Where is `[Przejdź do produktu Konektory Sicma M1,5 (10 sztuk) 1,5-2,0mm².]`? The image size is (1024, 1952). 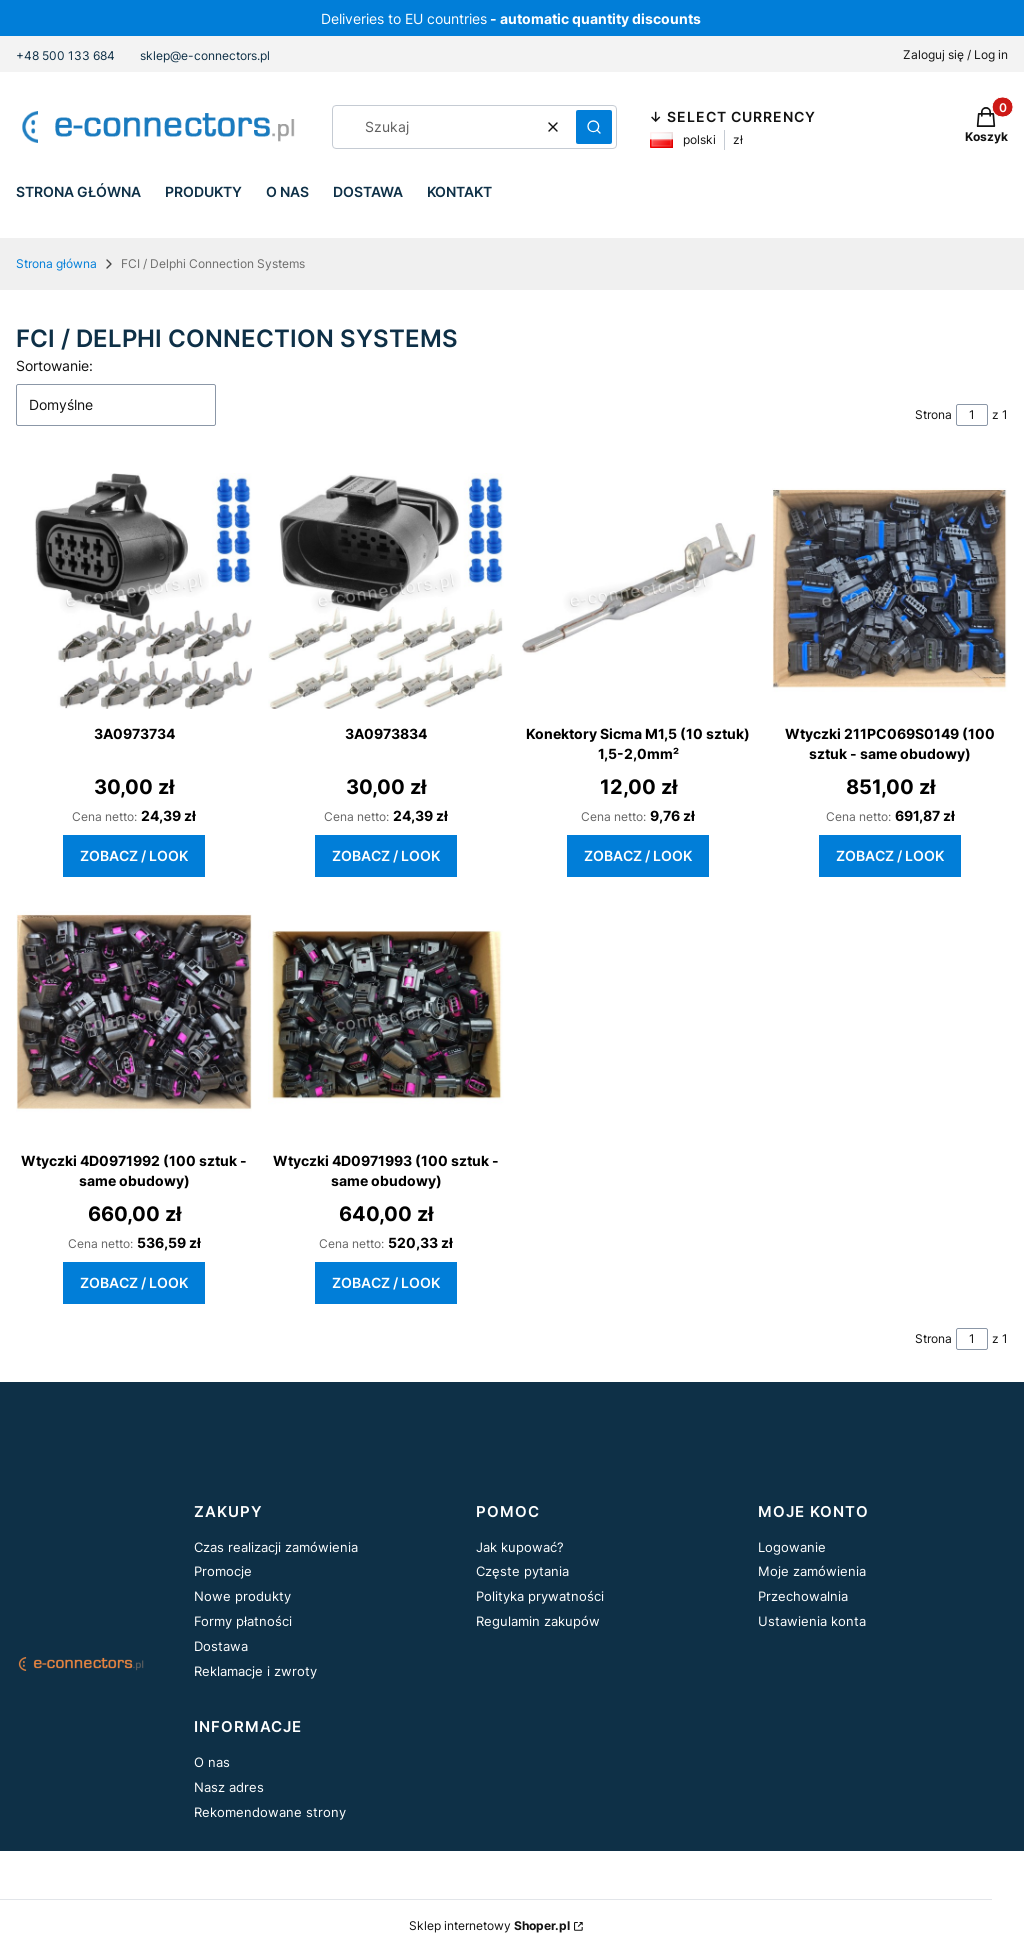
[Przejdź do produktu Konektory Sicma M1,5 (10 sztuk) 1,5-2,0mm².] is located at coordinates (638, 591).